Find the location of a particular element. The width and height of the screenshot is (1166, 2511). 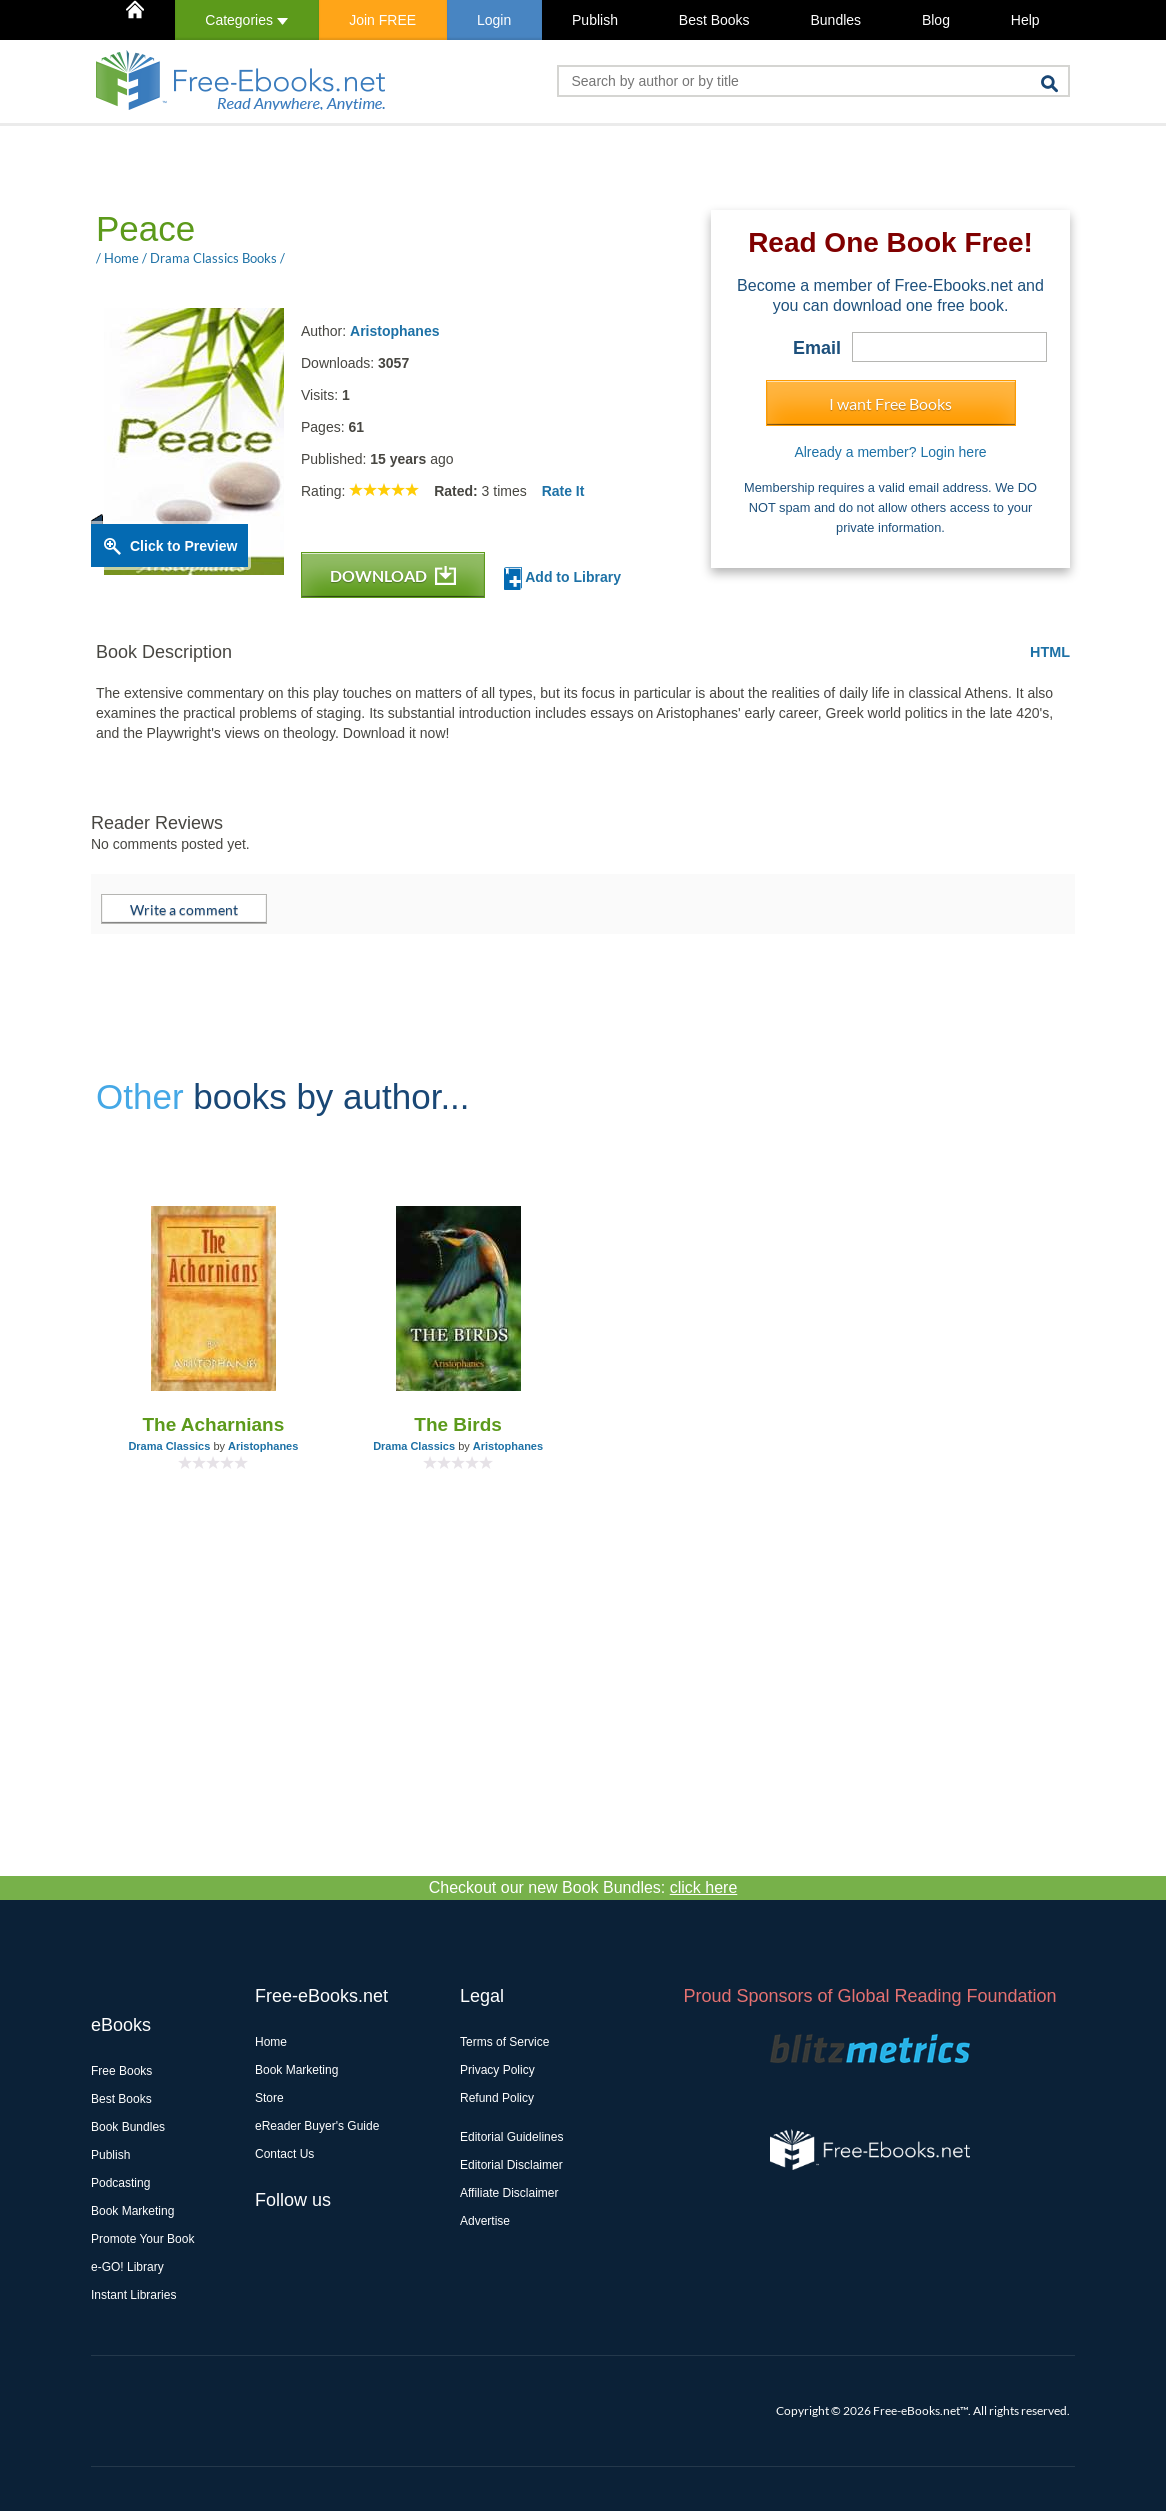

Add to Library is located at coordinates (562, 578).